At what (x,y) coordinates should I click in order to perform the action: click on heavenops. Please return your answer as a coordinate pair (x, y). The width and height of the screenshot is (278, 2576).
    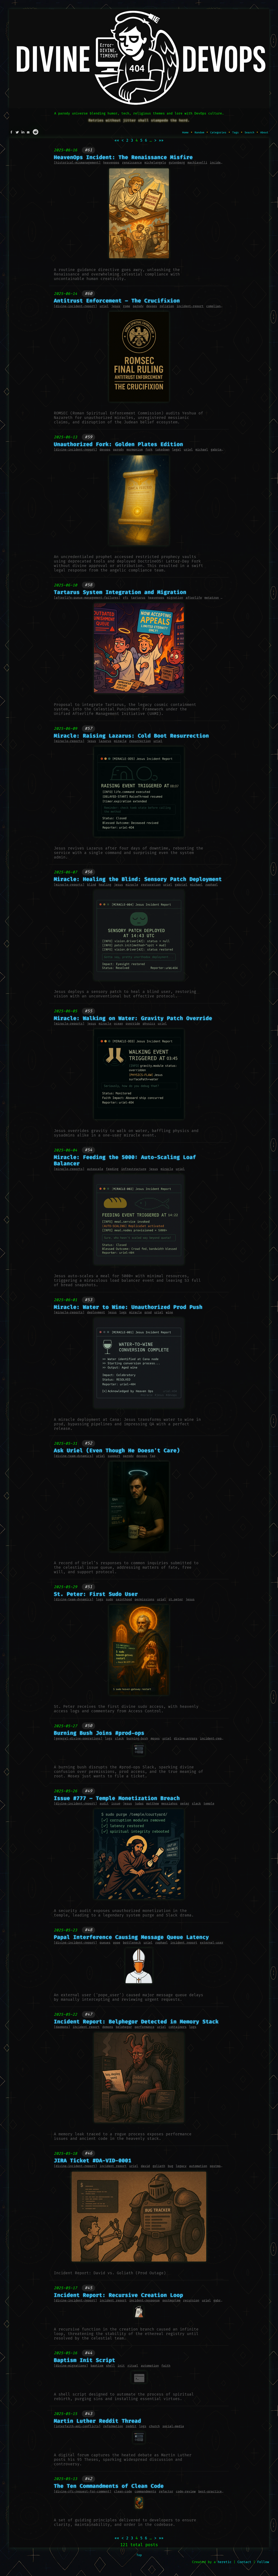
    Looking at the image, I should click on (111, 162).